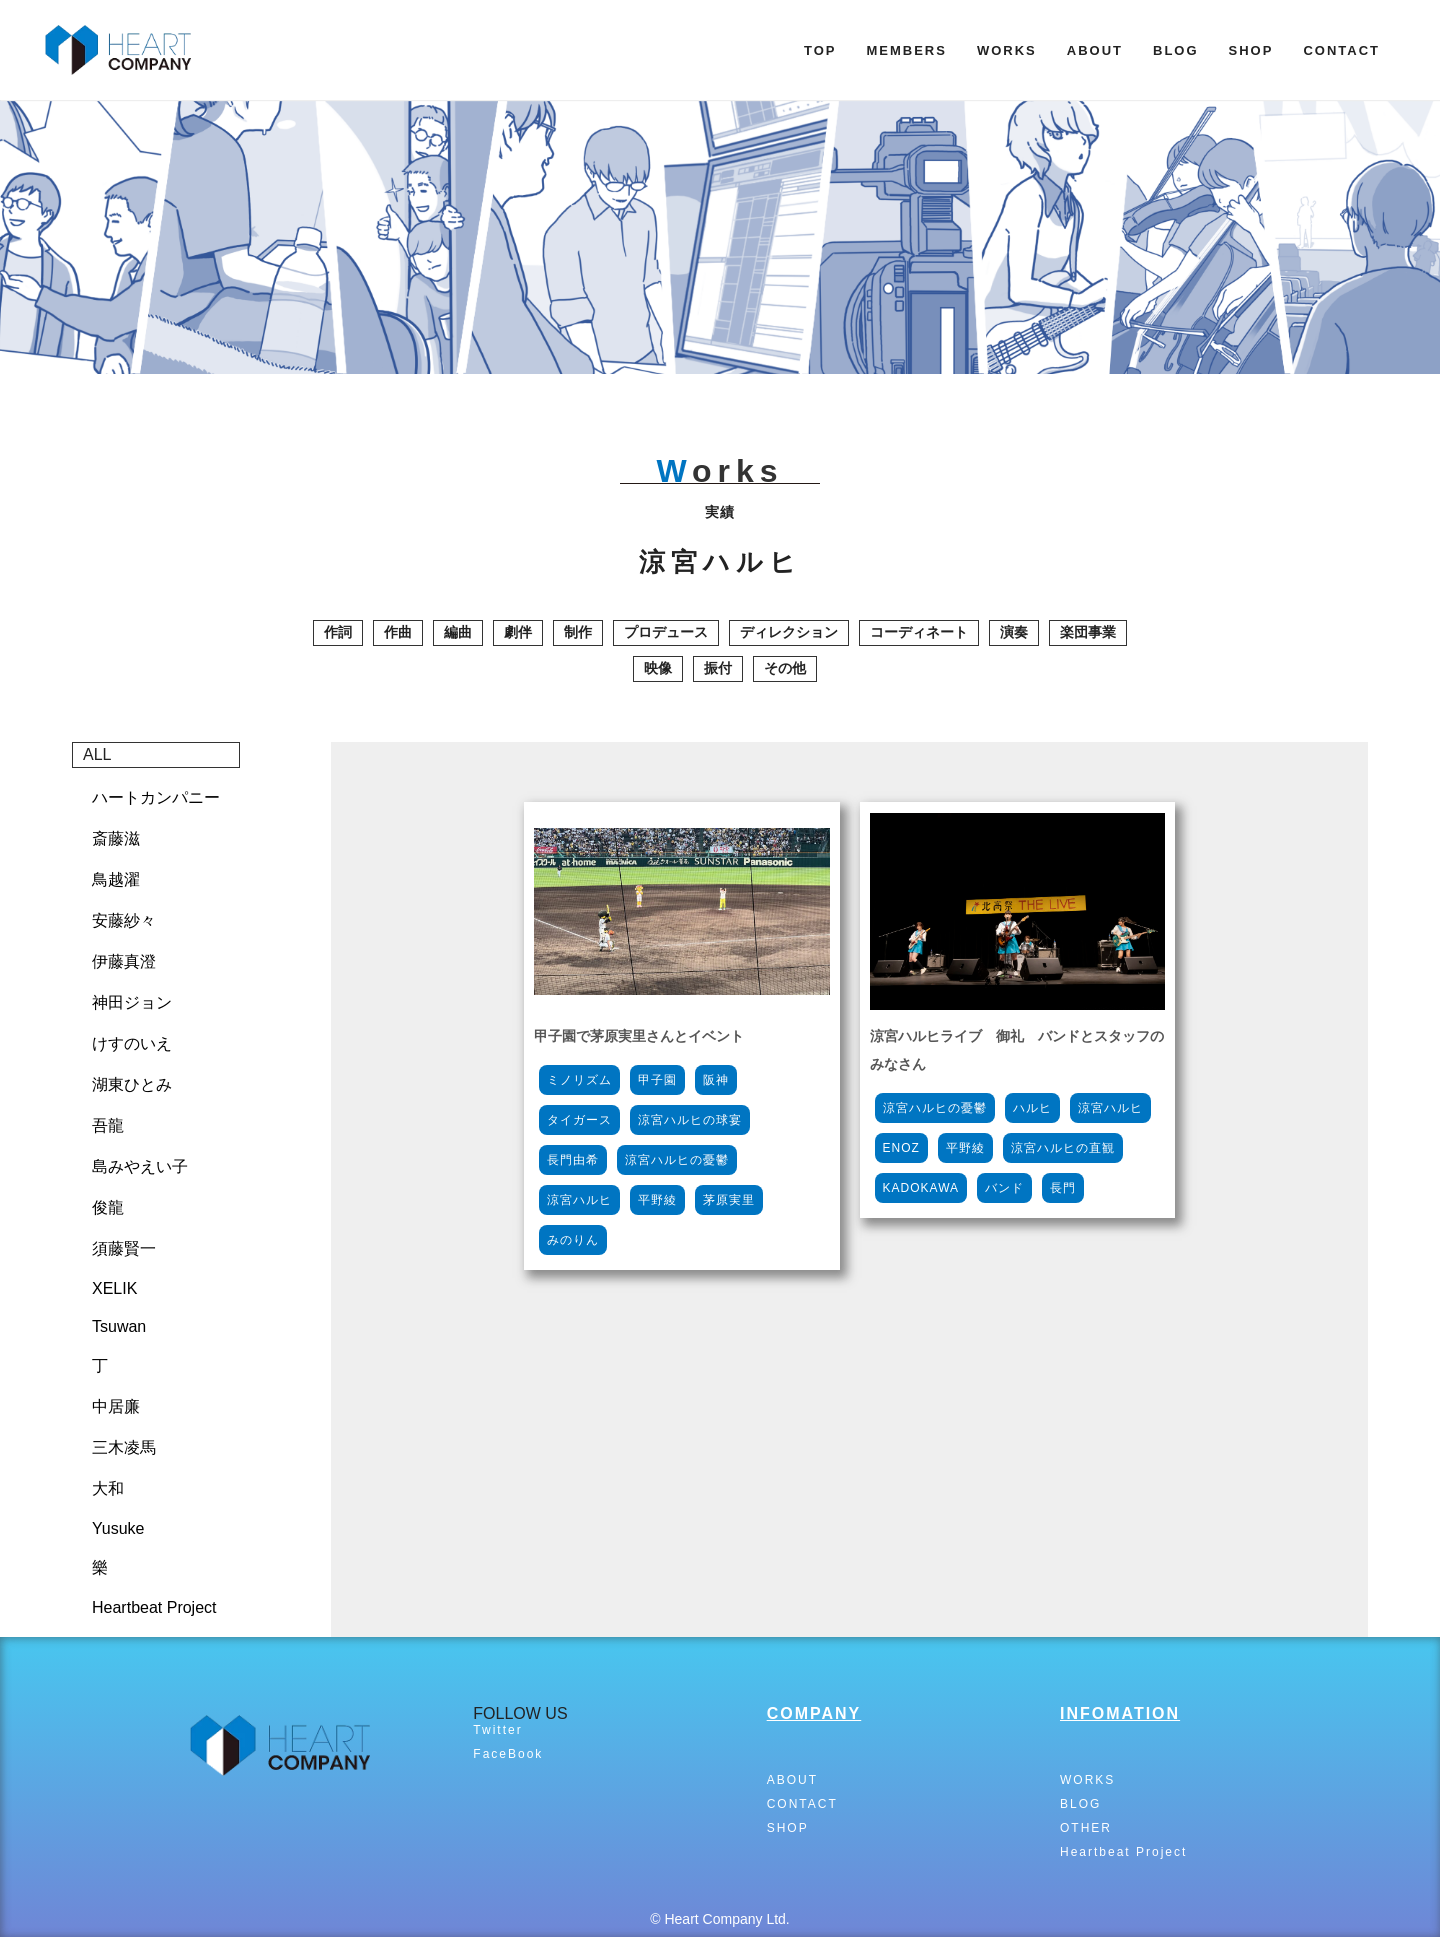  What do you see at coordinates (132, 1043) in the screenshot?
I see `けすのいえ` at bounding box center [132, 1043].